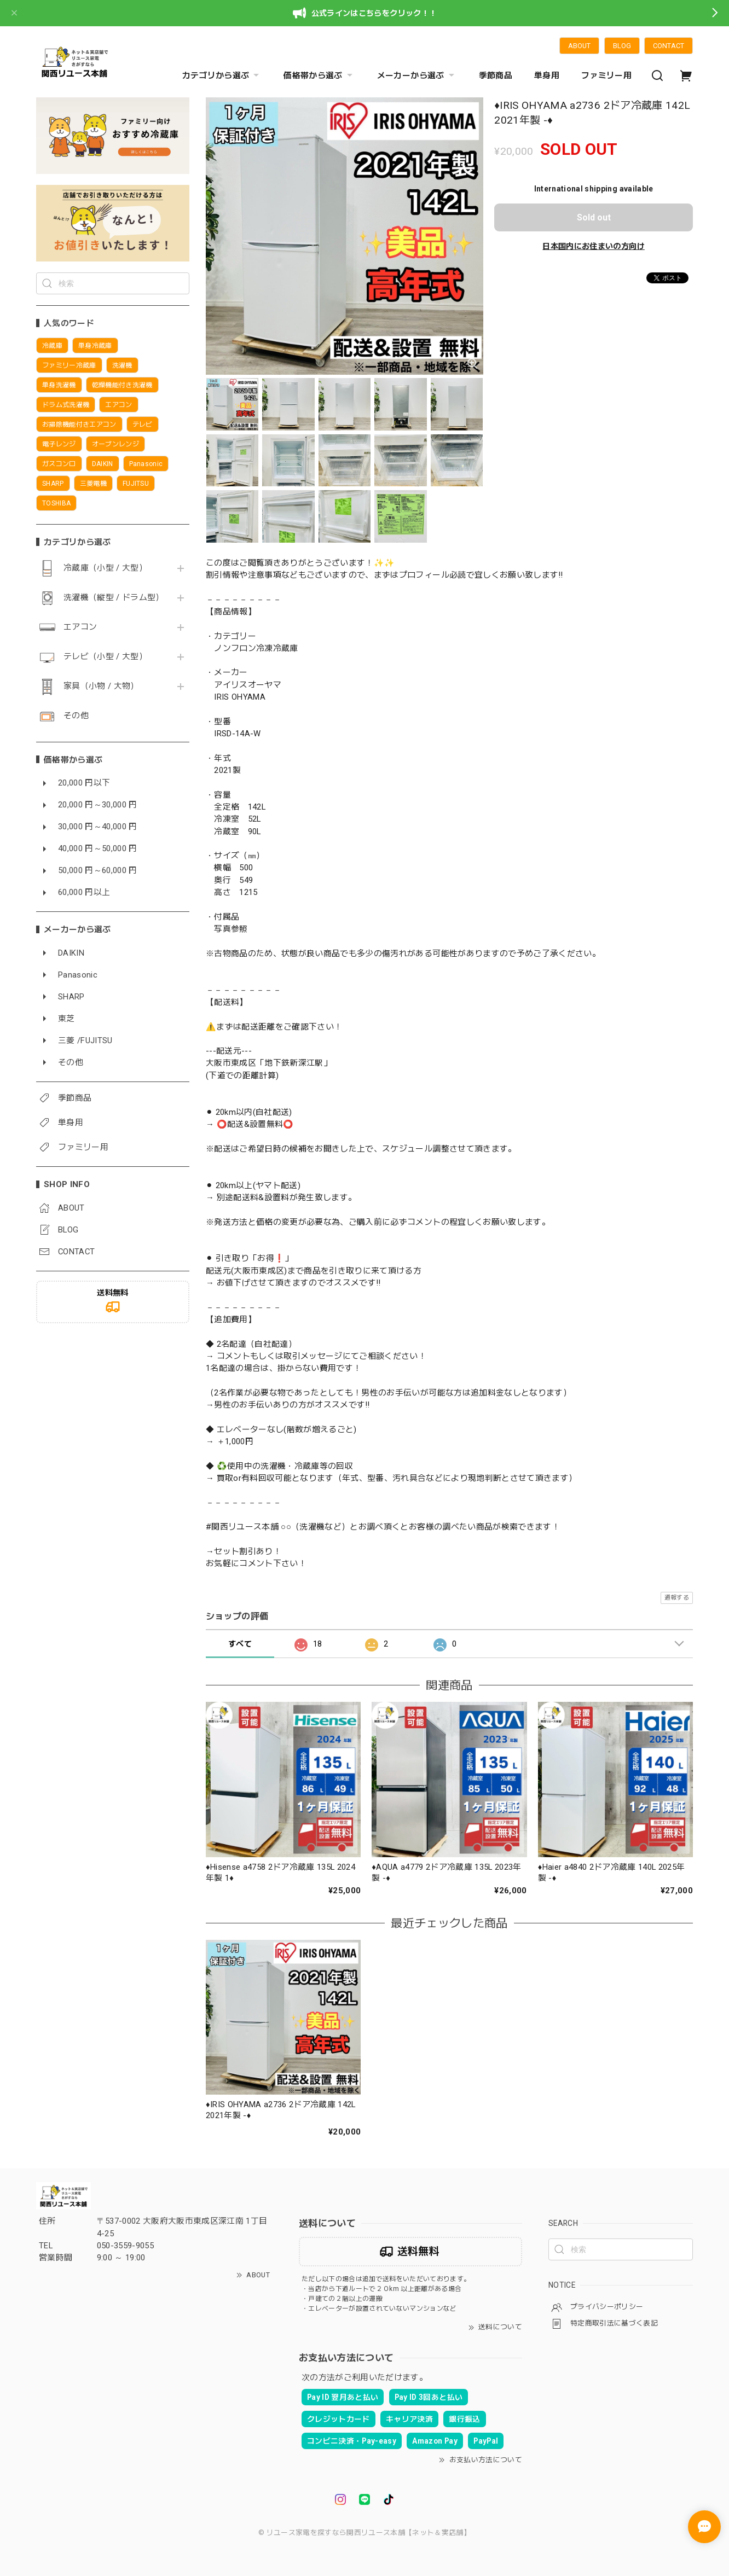 This screenshot has width=729, height=2576. What do you see at coordinates (495, 75) in the screenshot?
I see `季節商品` at bounding box center [495, 75].